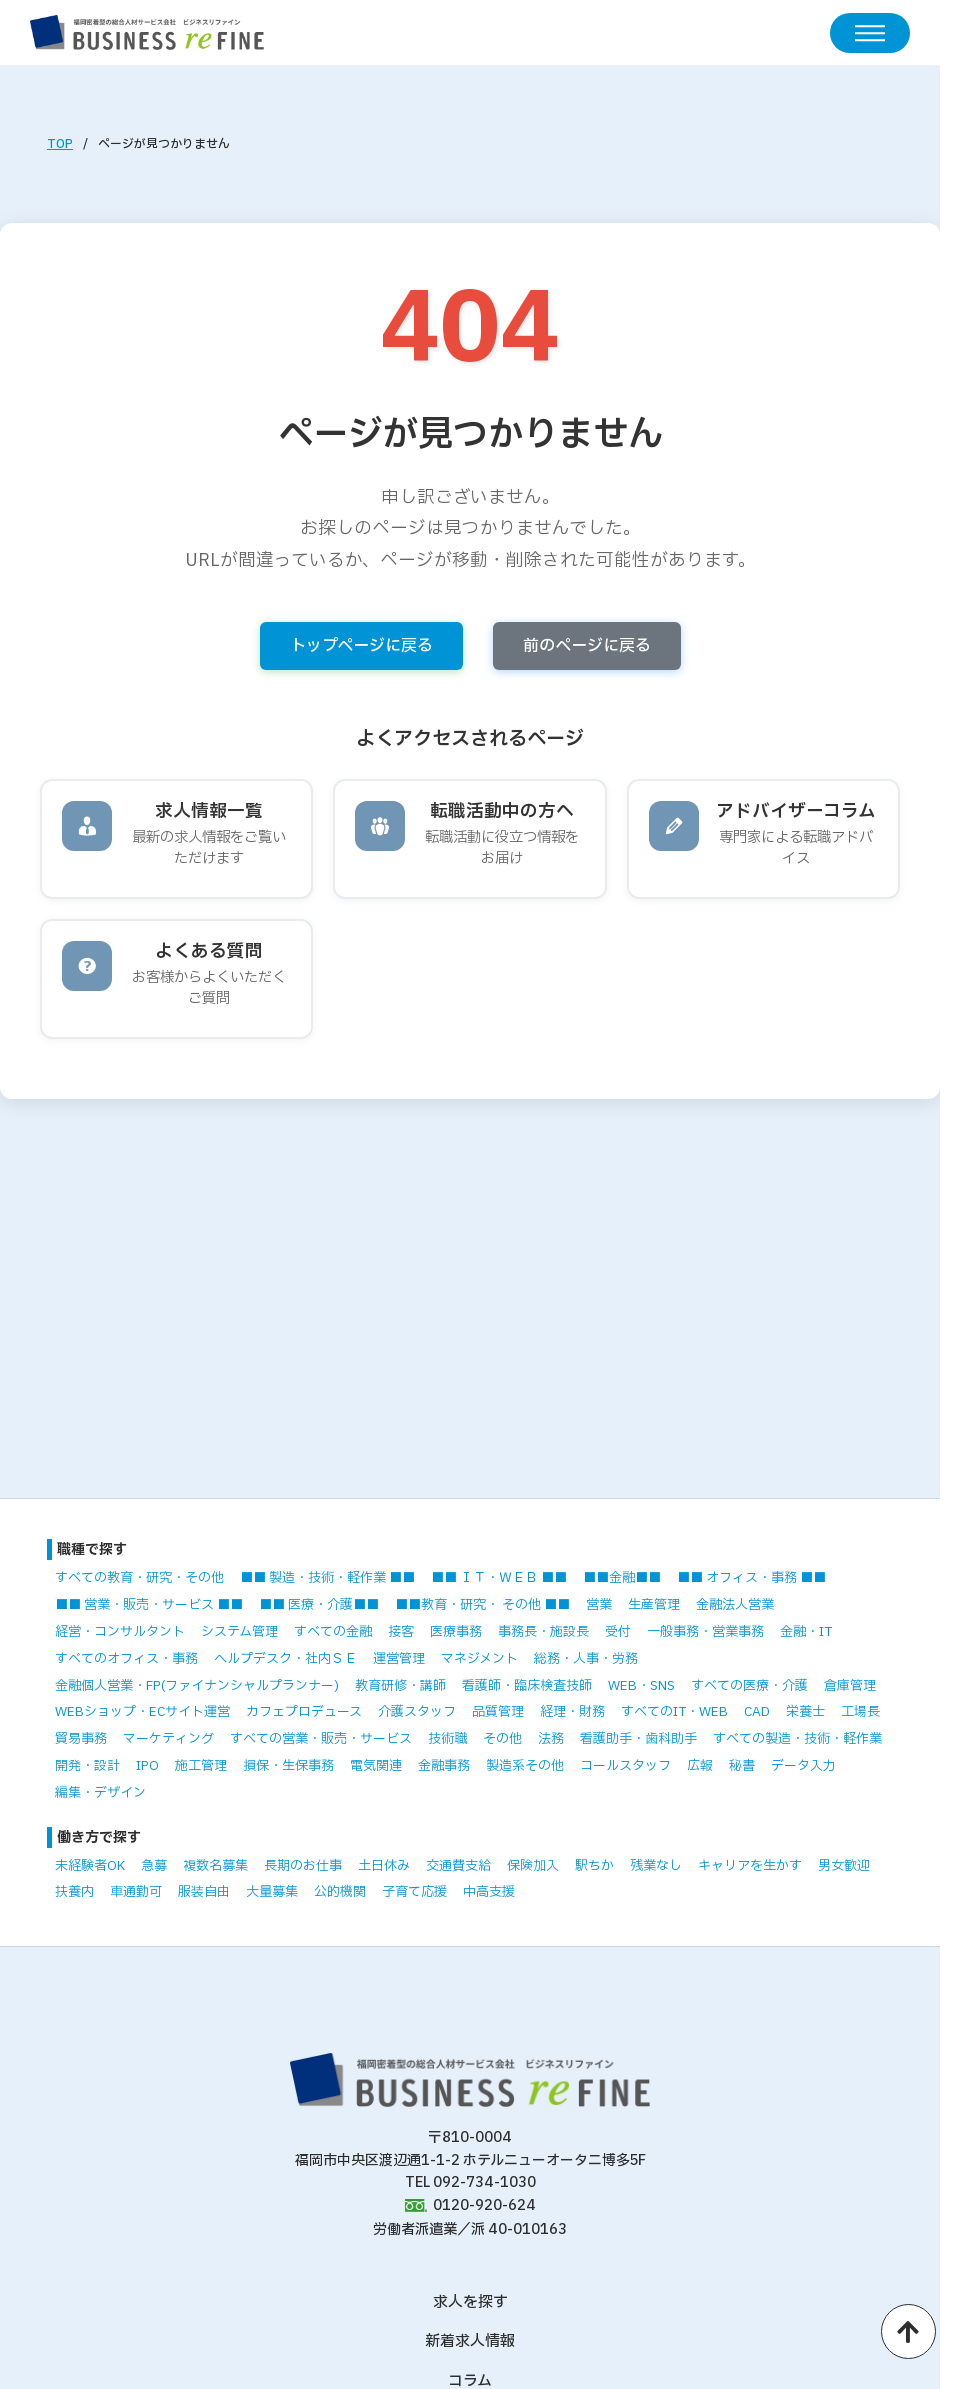  What do you see at coordinates (120, 1632) in the screenshot?
I see `経営・コンサルタント` at bounding box center [120, 1632].